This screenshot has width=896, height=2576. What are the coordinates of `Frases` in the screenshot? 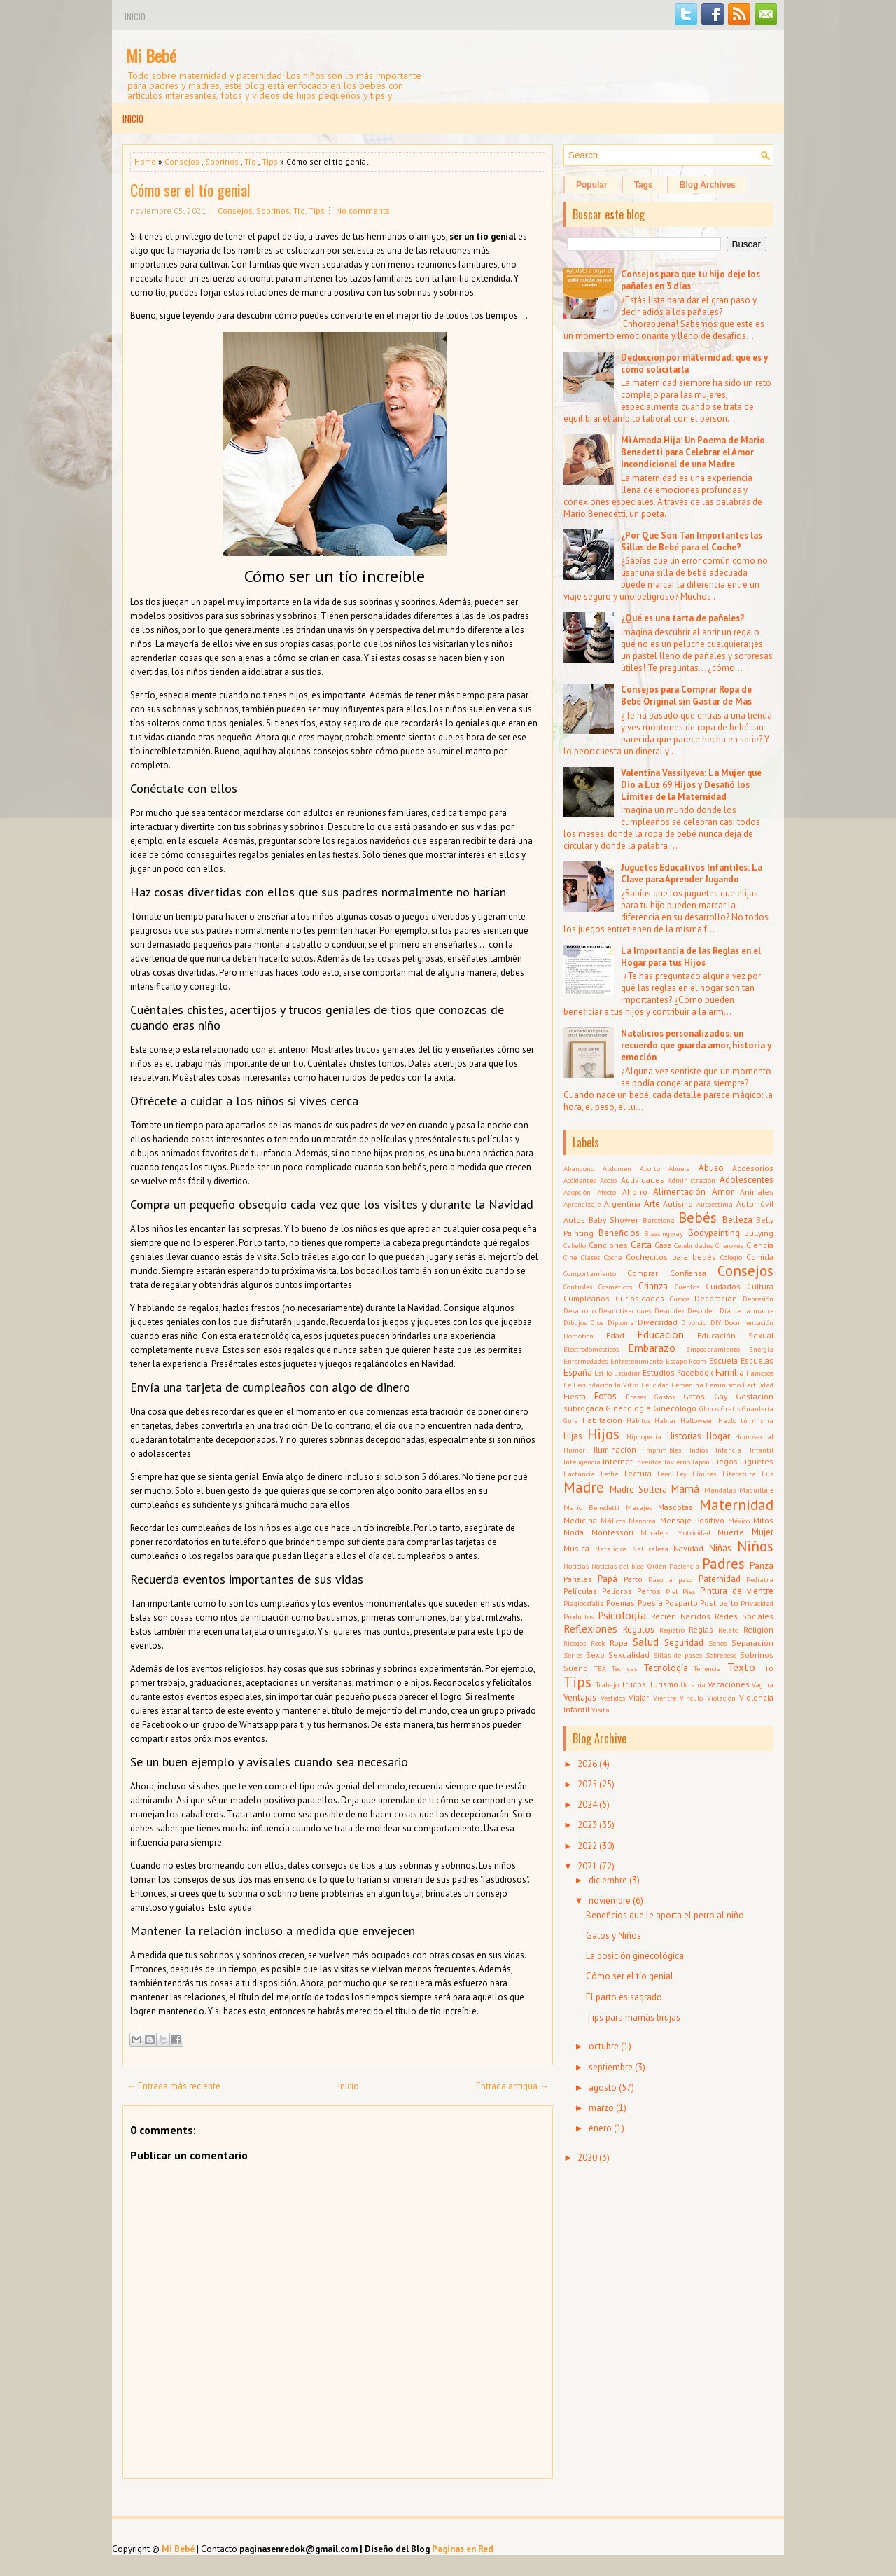 It's located at (636, 1396).